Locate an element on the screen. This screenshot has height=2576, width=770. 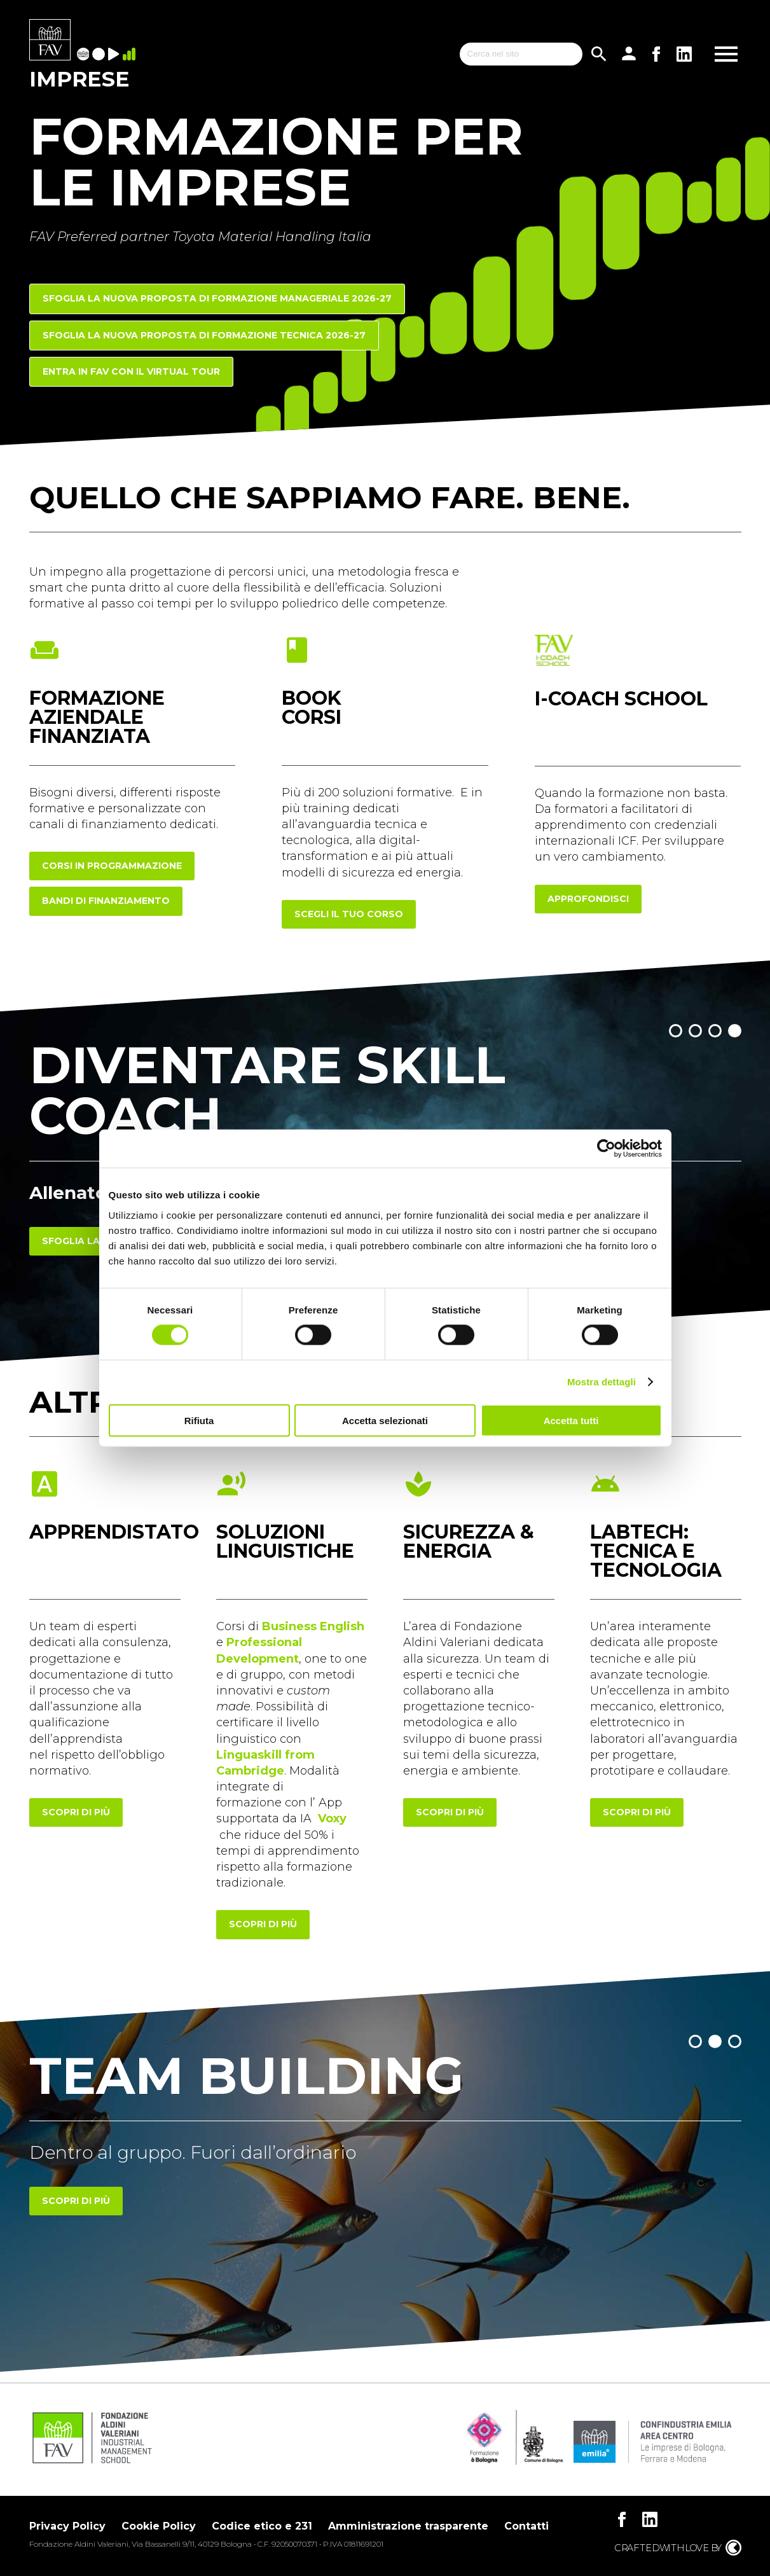
[button] is located at coordinates (675, 1030).